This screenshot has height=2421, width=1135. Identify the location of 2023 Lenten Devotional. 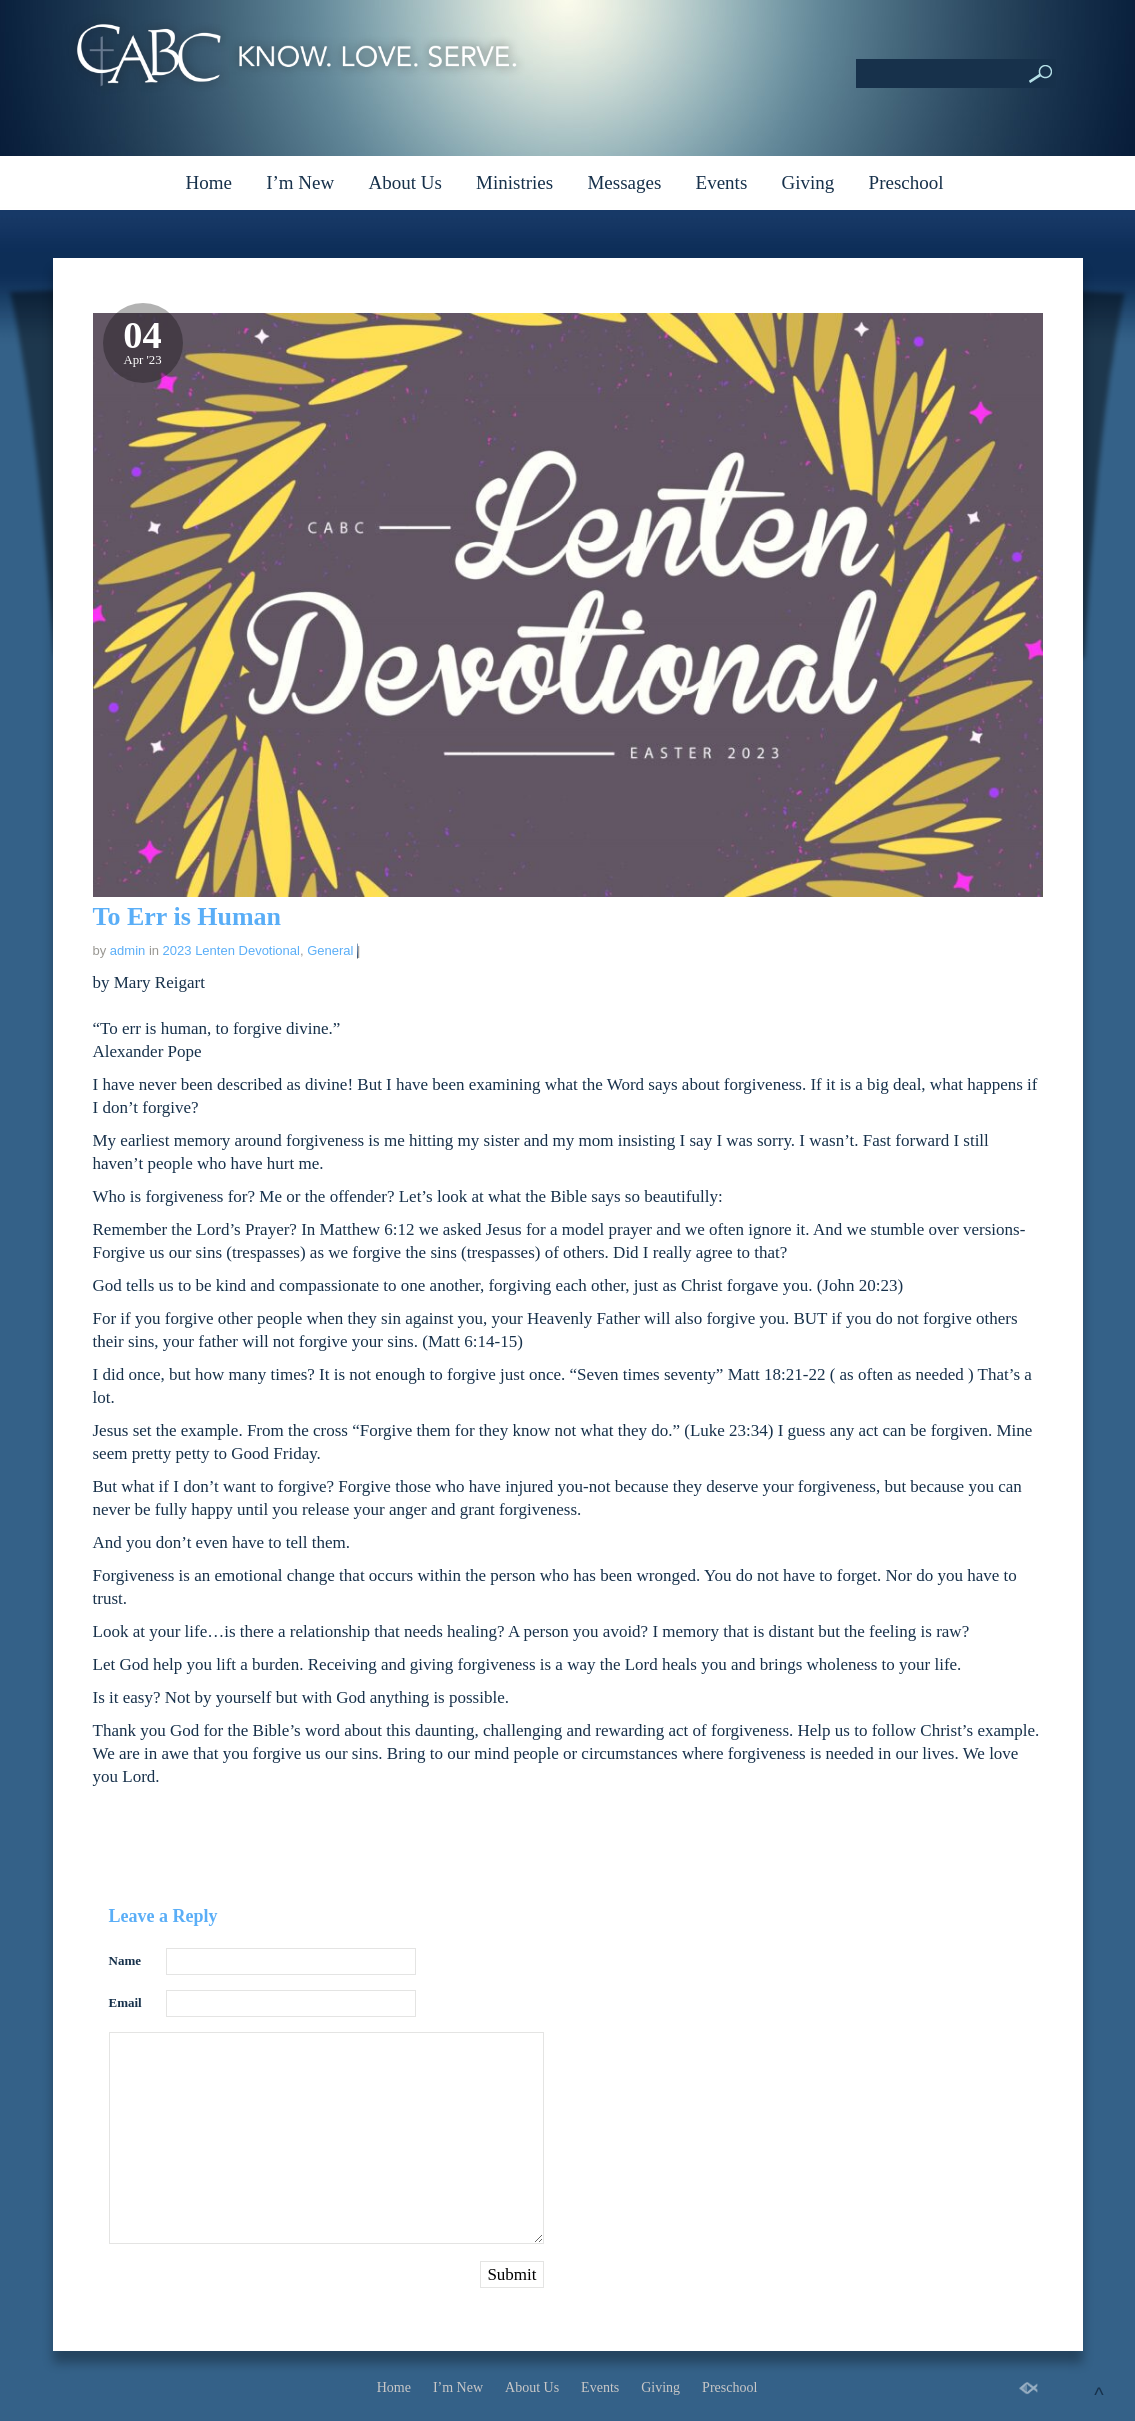
(231, 950).